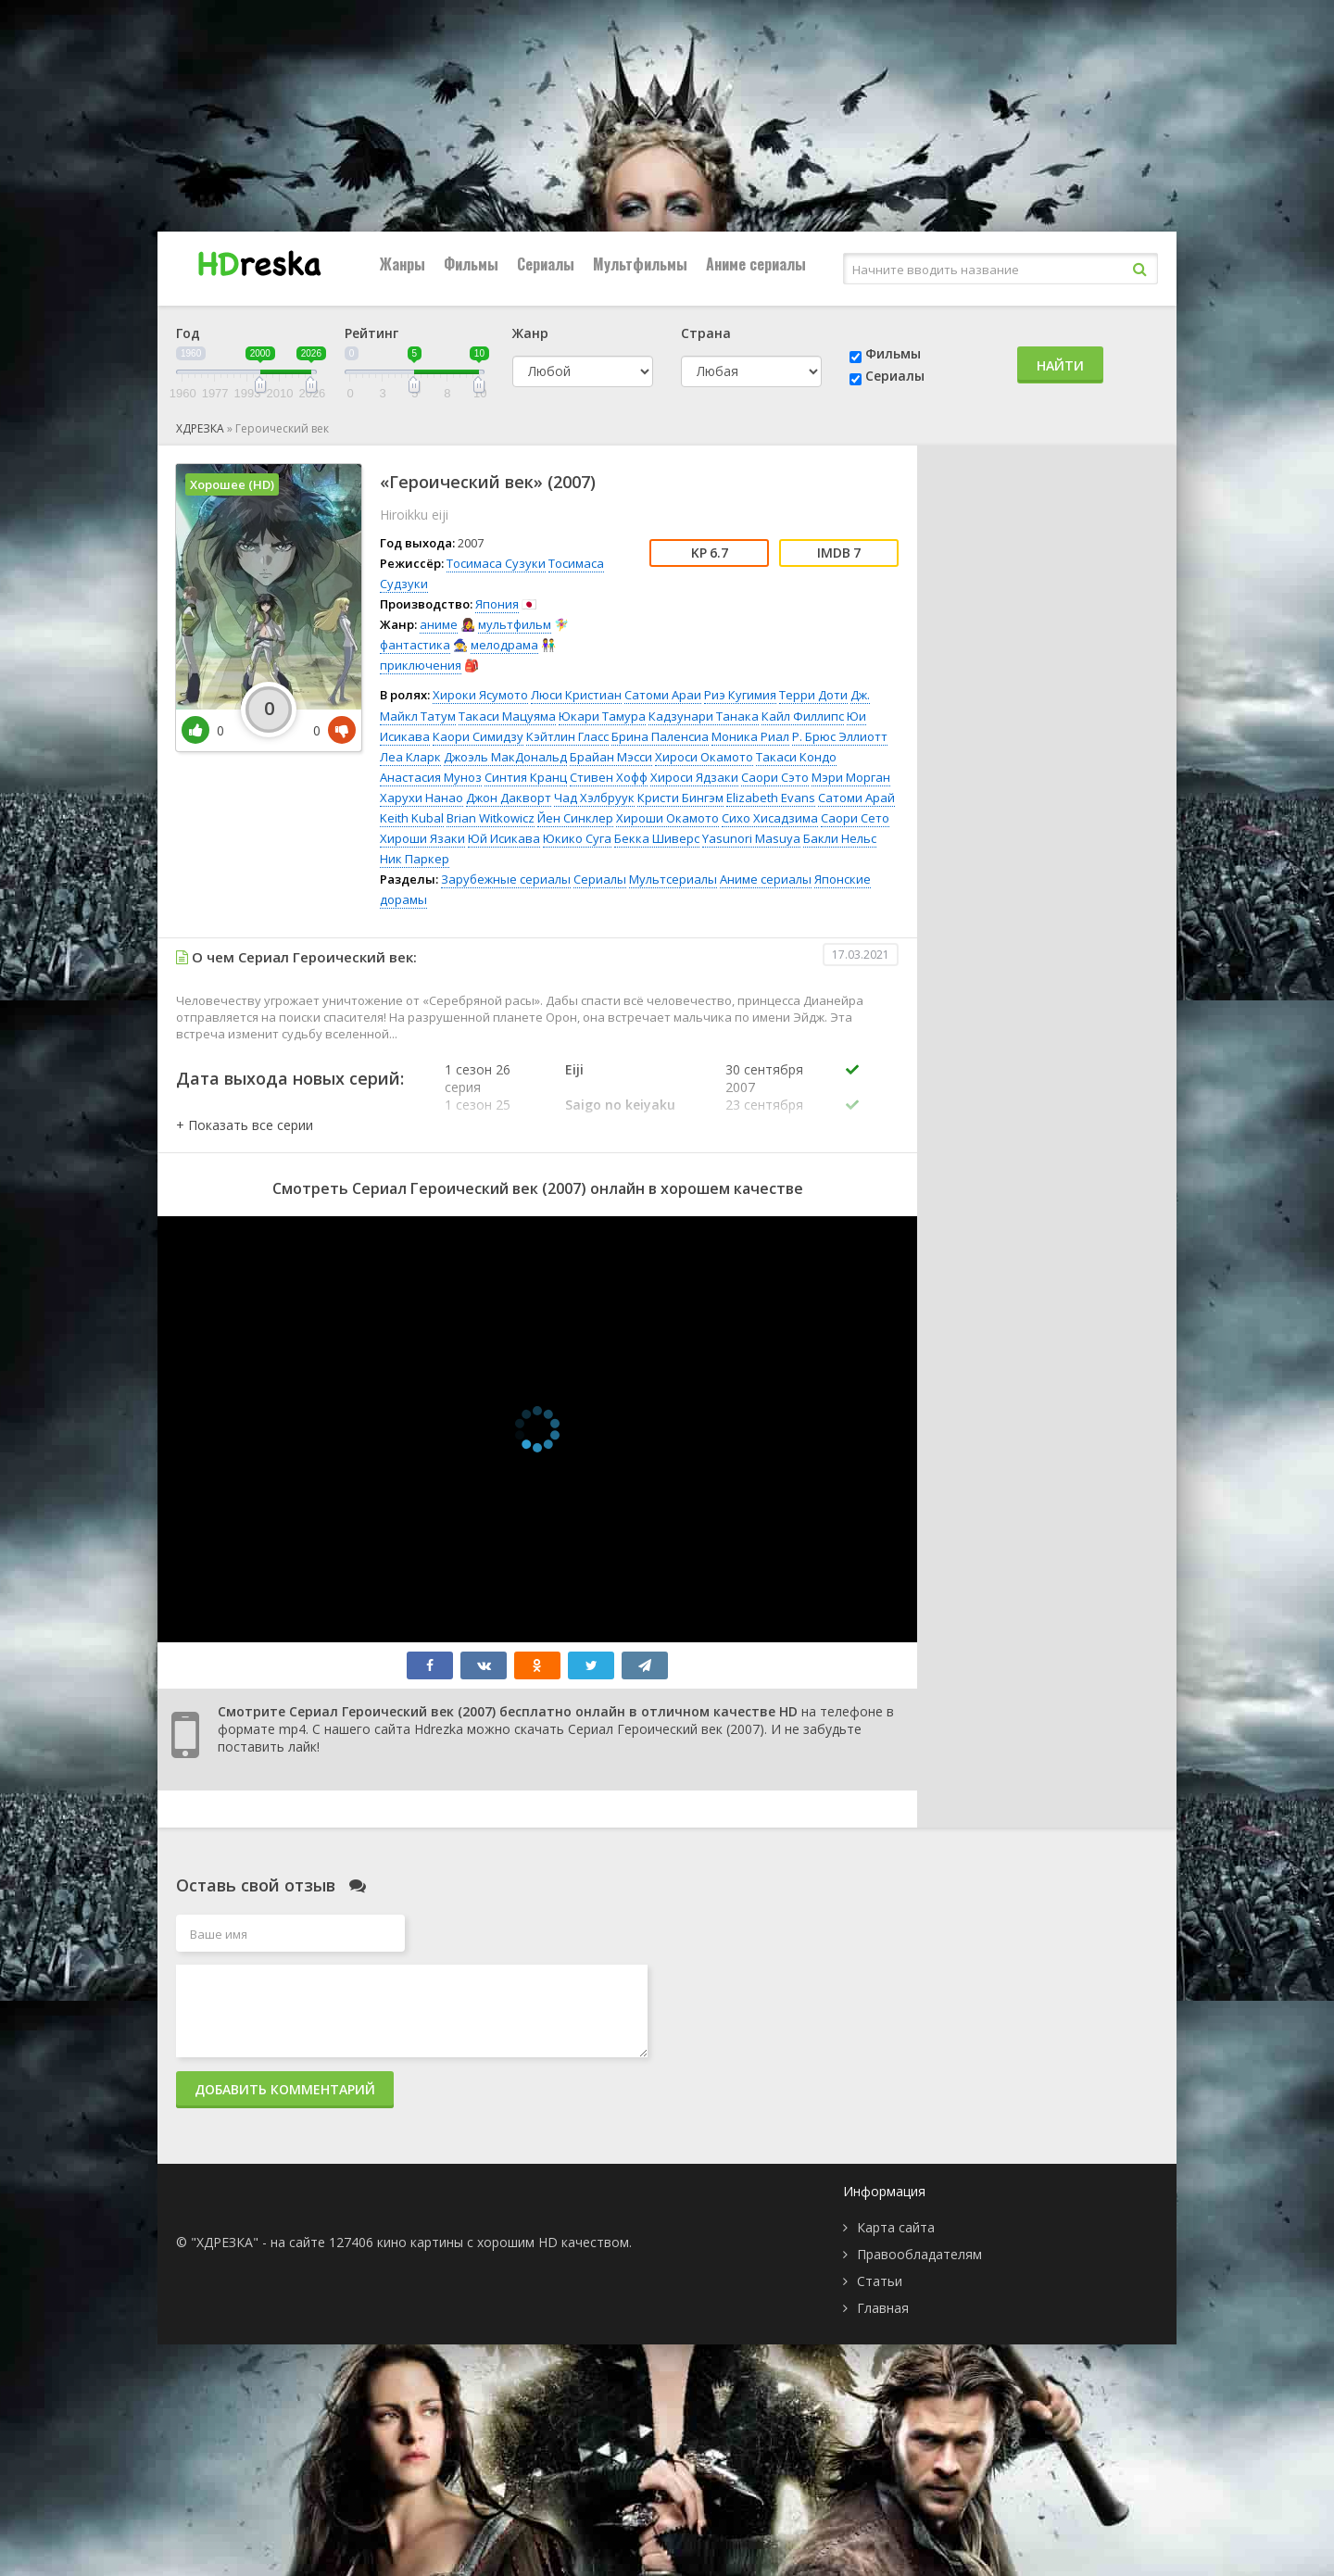 The width and height of the screenshot is (1334, 2576). What do you see at coordinates (422, 838) in the screenshot?
I see `Хироши Язаки` at bounding box center [422, 838].